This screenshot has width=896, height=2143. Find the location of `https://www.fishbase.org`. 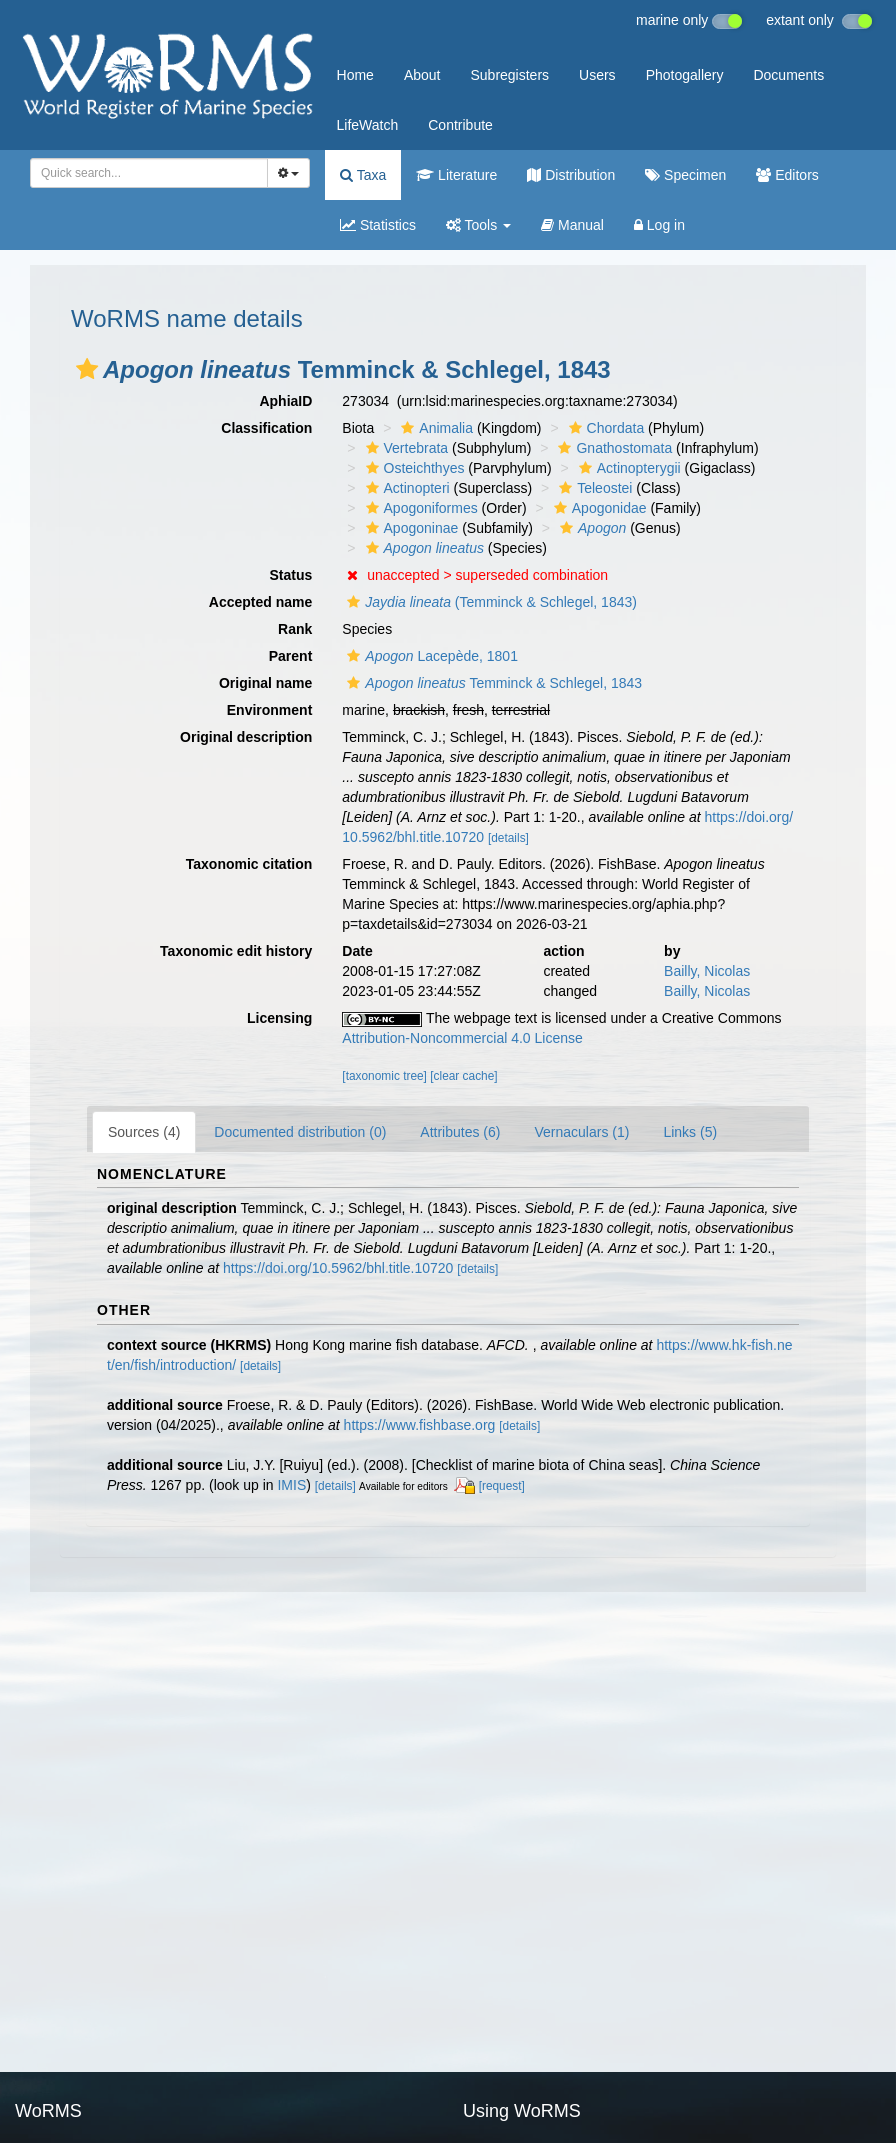

https://www.fishbase.org is located at coordinates (420, 1425).